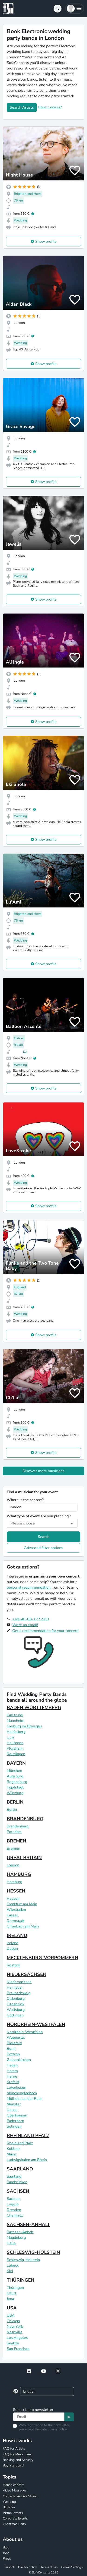 Image resolution: width=87 pixels, height=2576 pixels. What do you see at coordinates (16, 1909) in the screenshot?
I see `Wiesbaden` at bounding box center [16, 1909].